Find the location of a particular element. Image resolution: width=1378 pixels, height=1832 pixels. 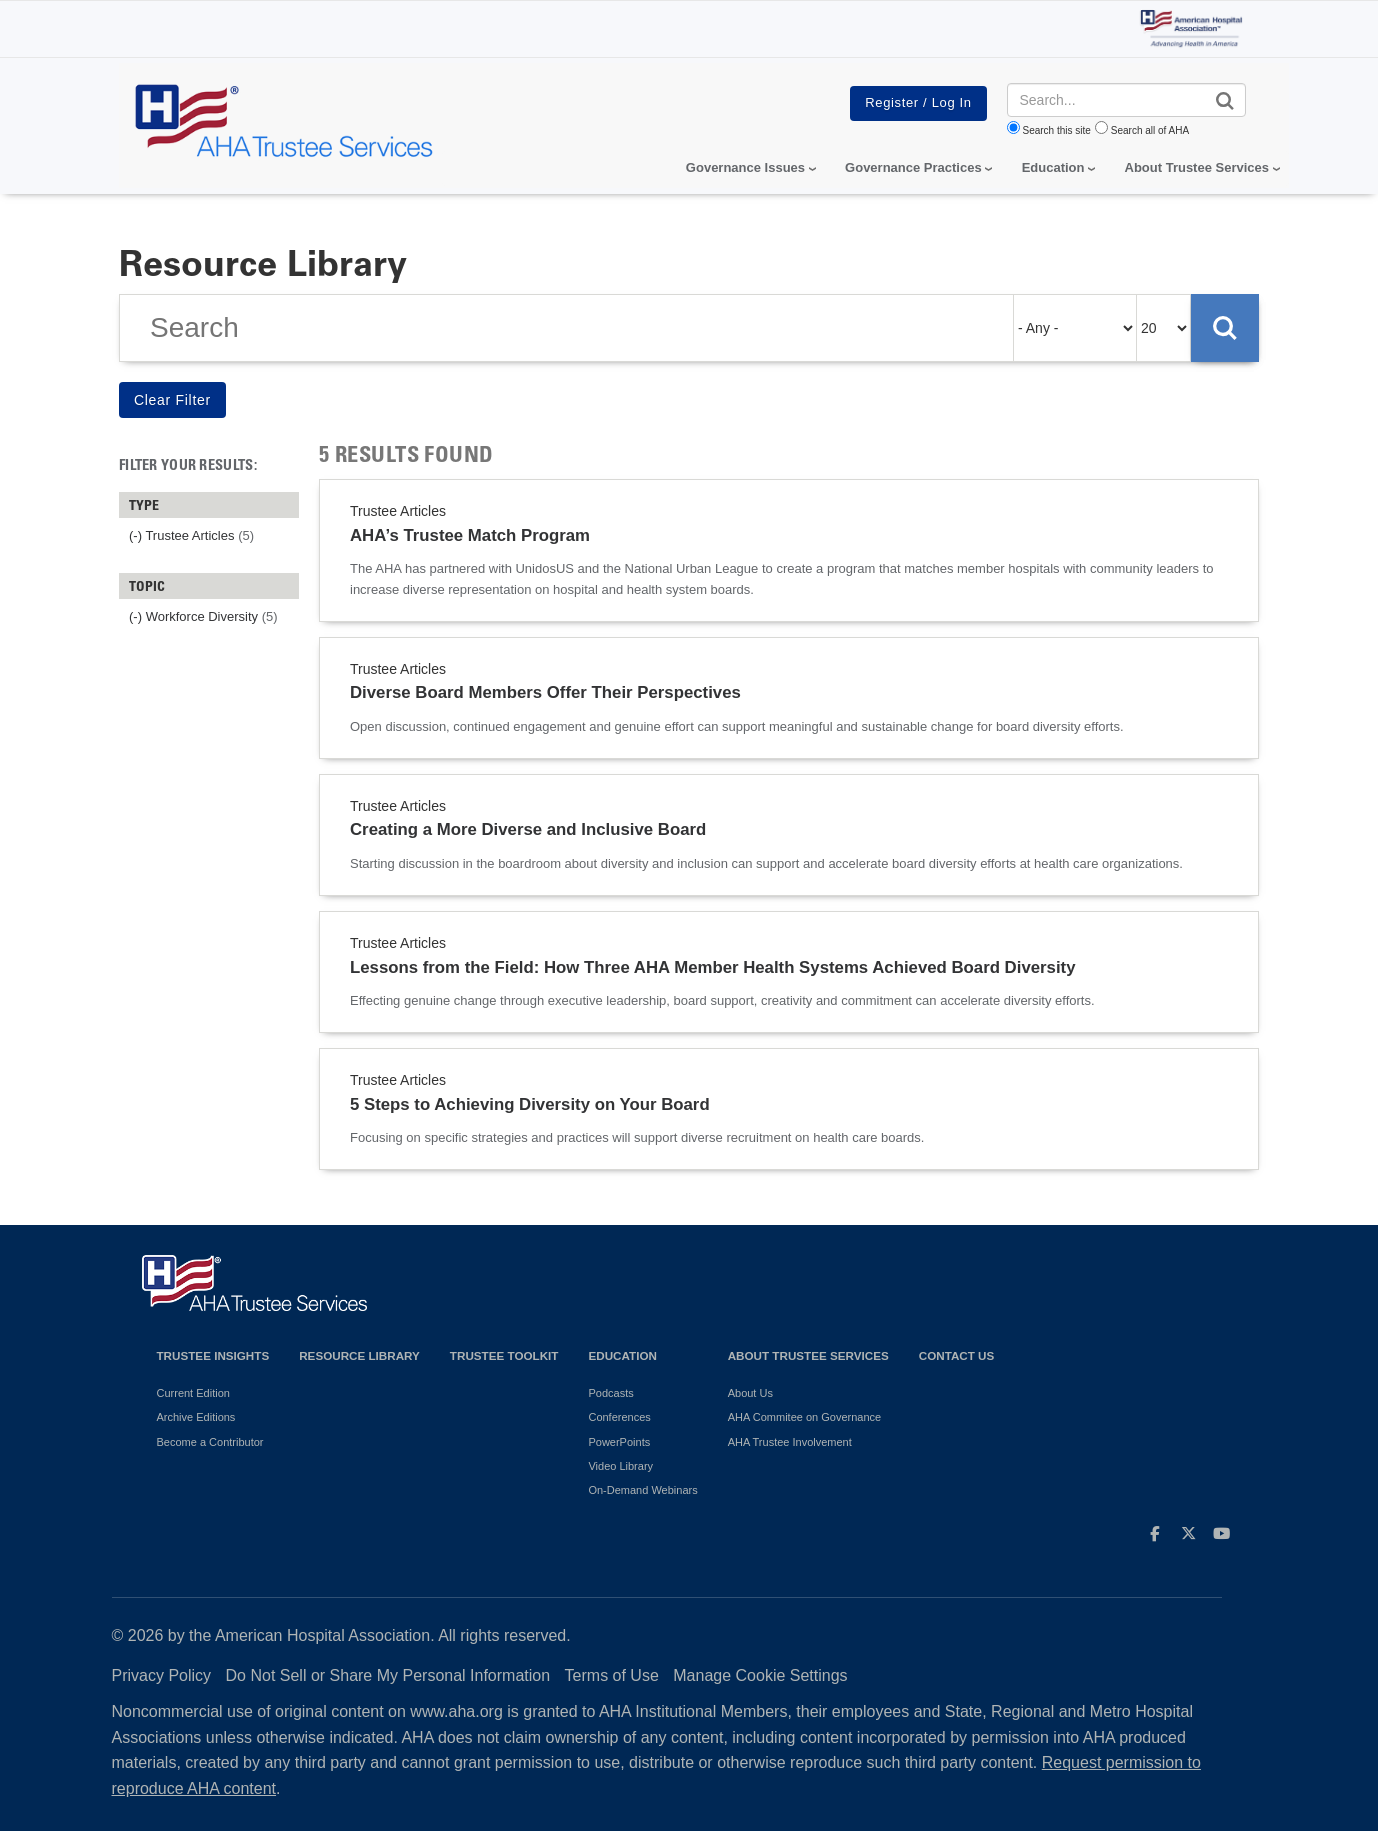

Become a Contributor is located at coordinates (210, 1442).